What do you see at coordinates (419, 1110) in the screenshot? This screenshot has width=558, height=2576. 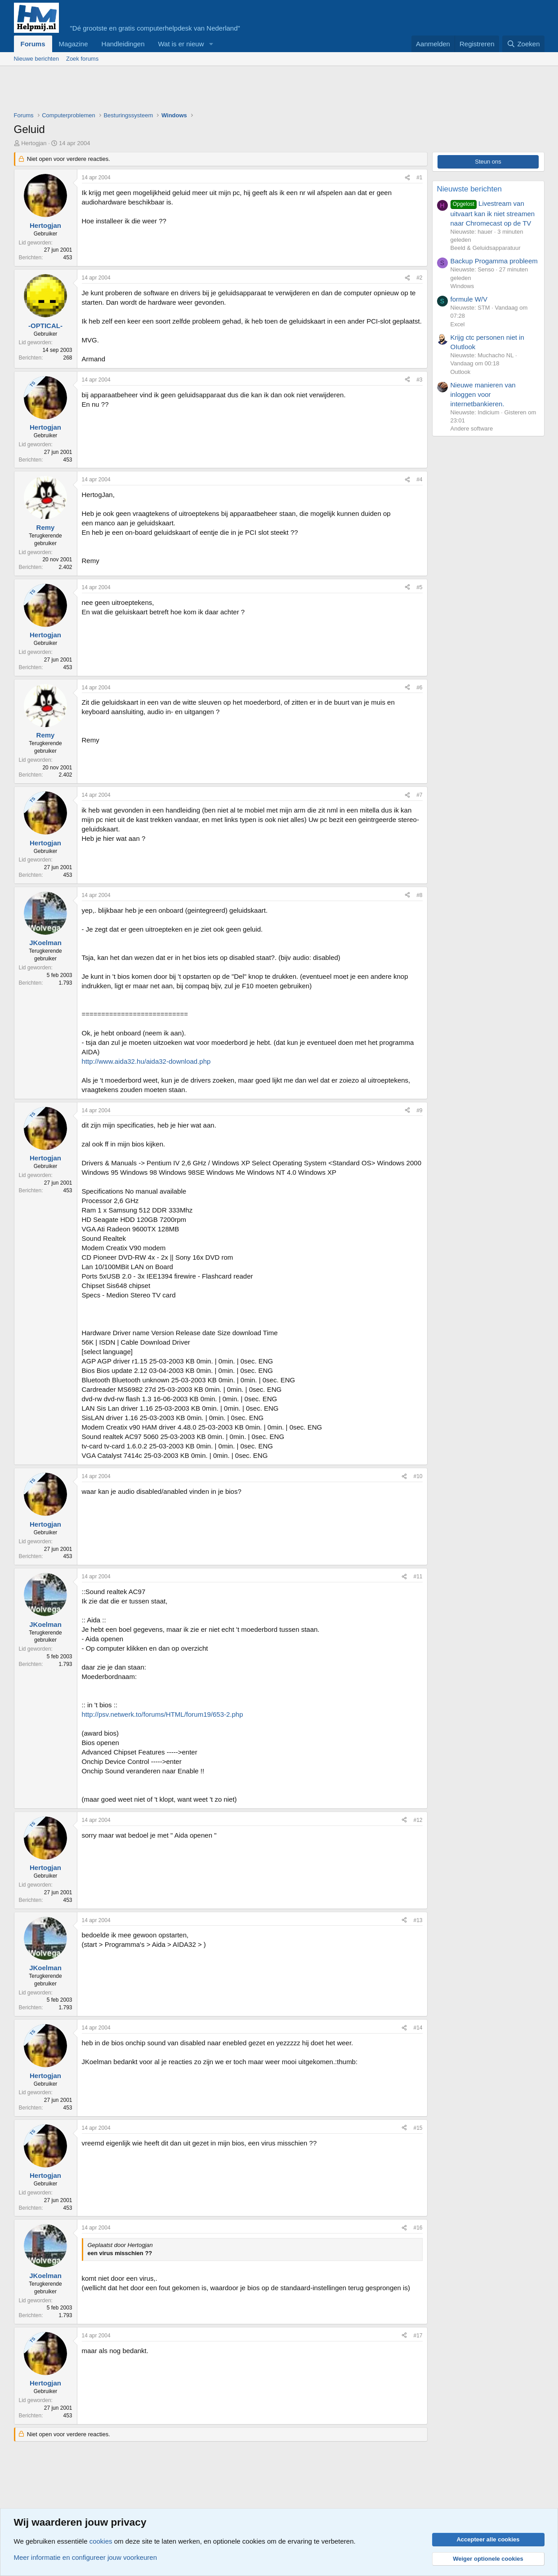 I see `#9` at bounding box center [419, 1110].